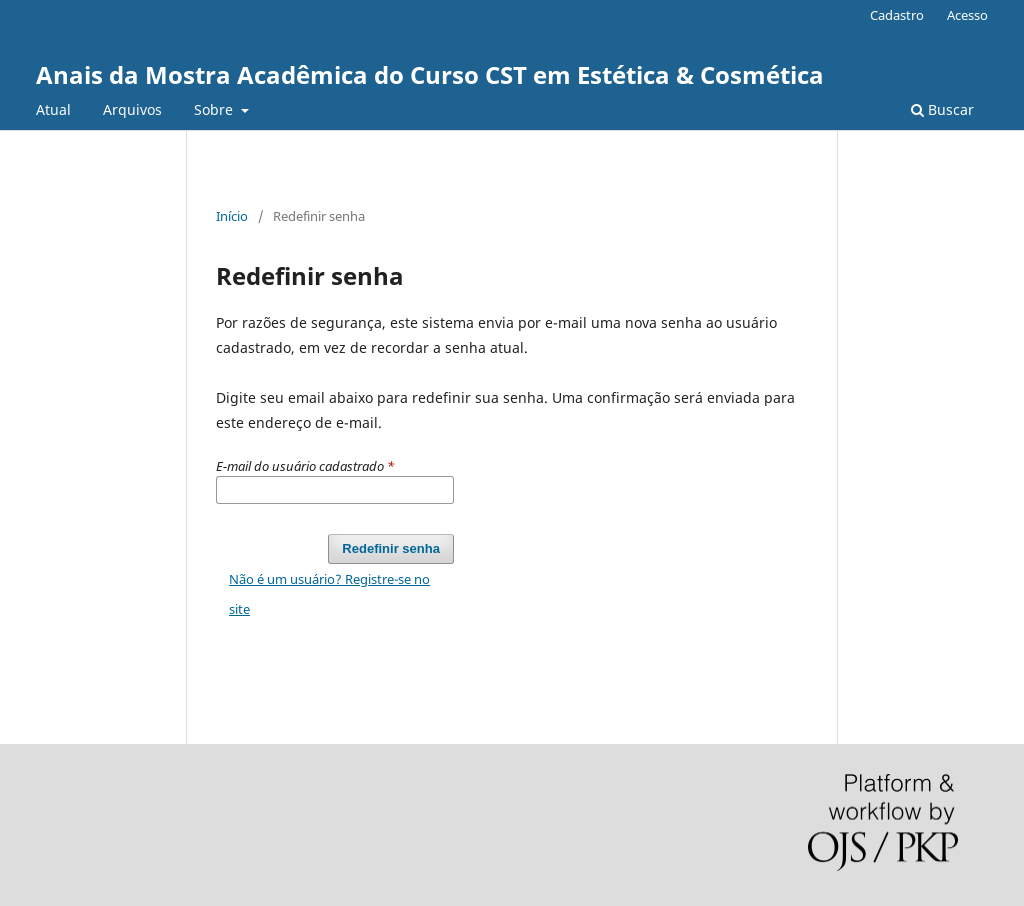 This screenshot has height=906, width=1024. Describe the element at coordinates (53, 109) in the screenshot. I see `Atual` at that location.